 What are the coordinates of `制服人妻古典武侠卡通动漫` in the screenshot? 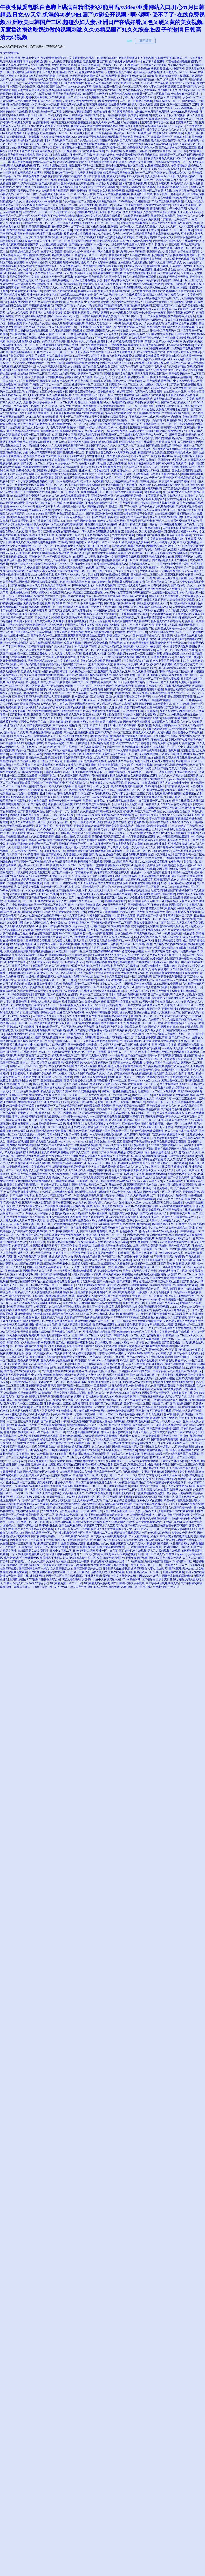 It's located at (28, 90).